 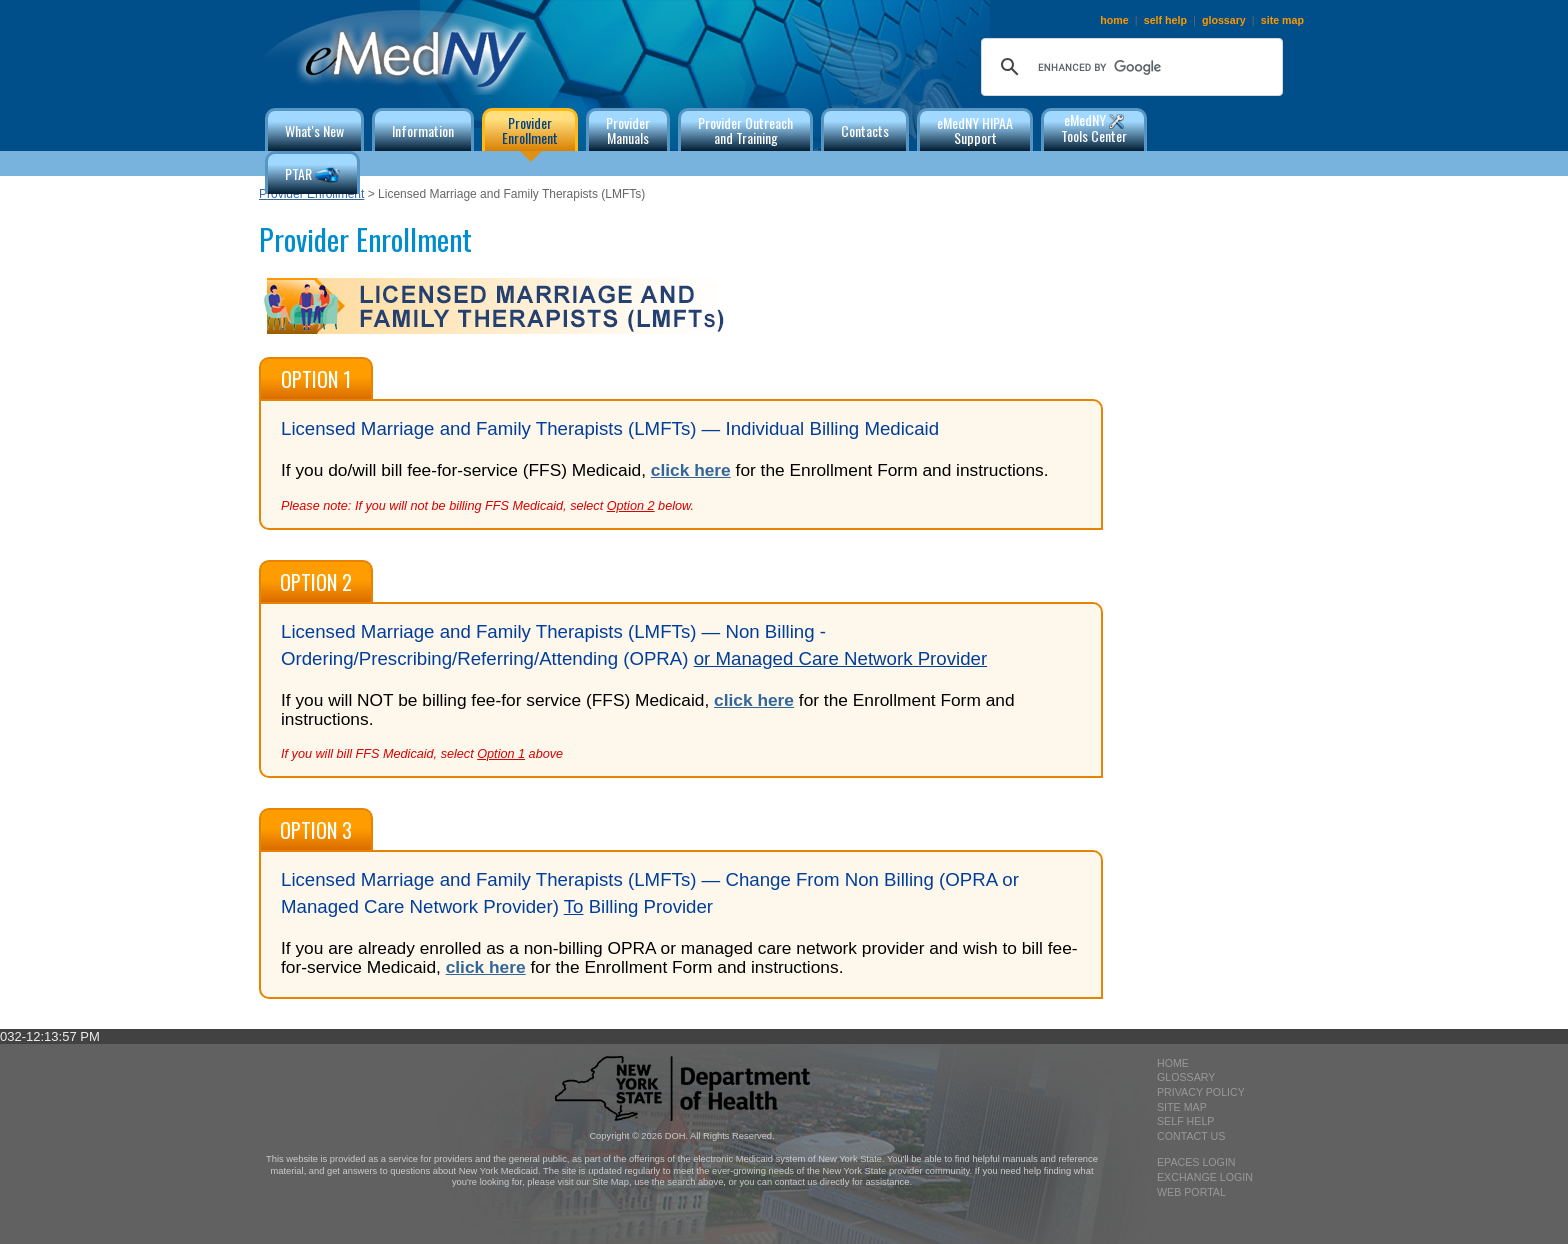 I want to click on Option 1, so click(x=316, y=379).